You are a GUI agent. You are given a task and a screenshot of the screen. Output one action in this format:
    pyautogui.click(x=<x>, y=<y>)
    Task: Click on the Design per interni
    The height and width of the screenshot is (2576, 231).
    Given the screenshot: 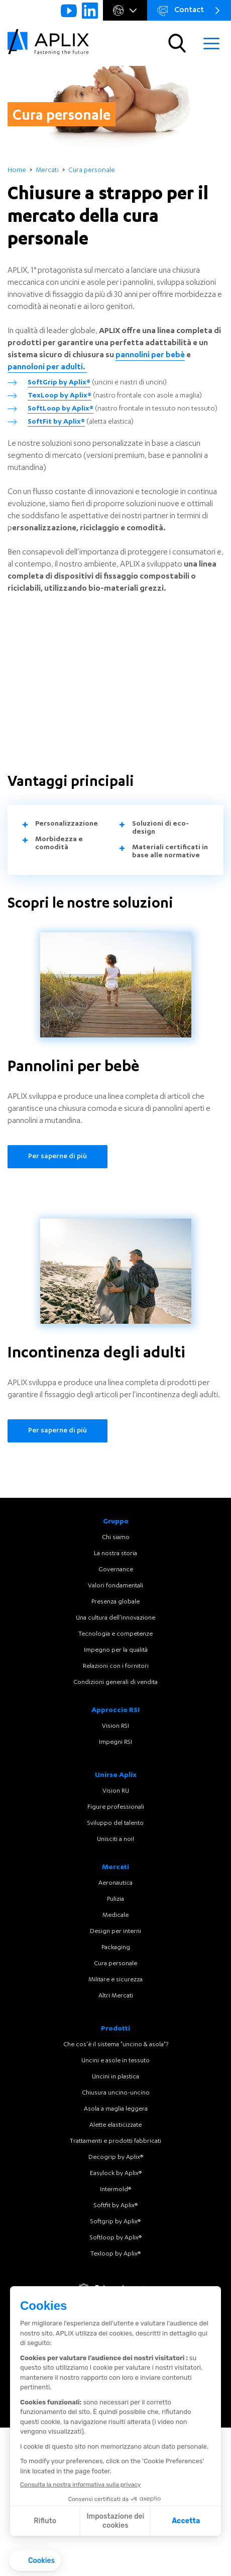 What is the action you would take?
    pyautogui.click(x=115, y=1931)
    